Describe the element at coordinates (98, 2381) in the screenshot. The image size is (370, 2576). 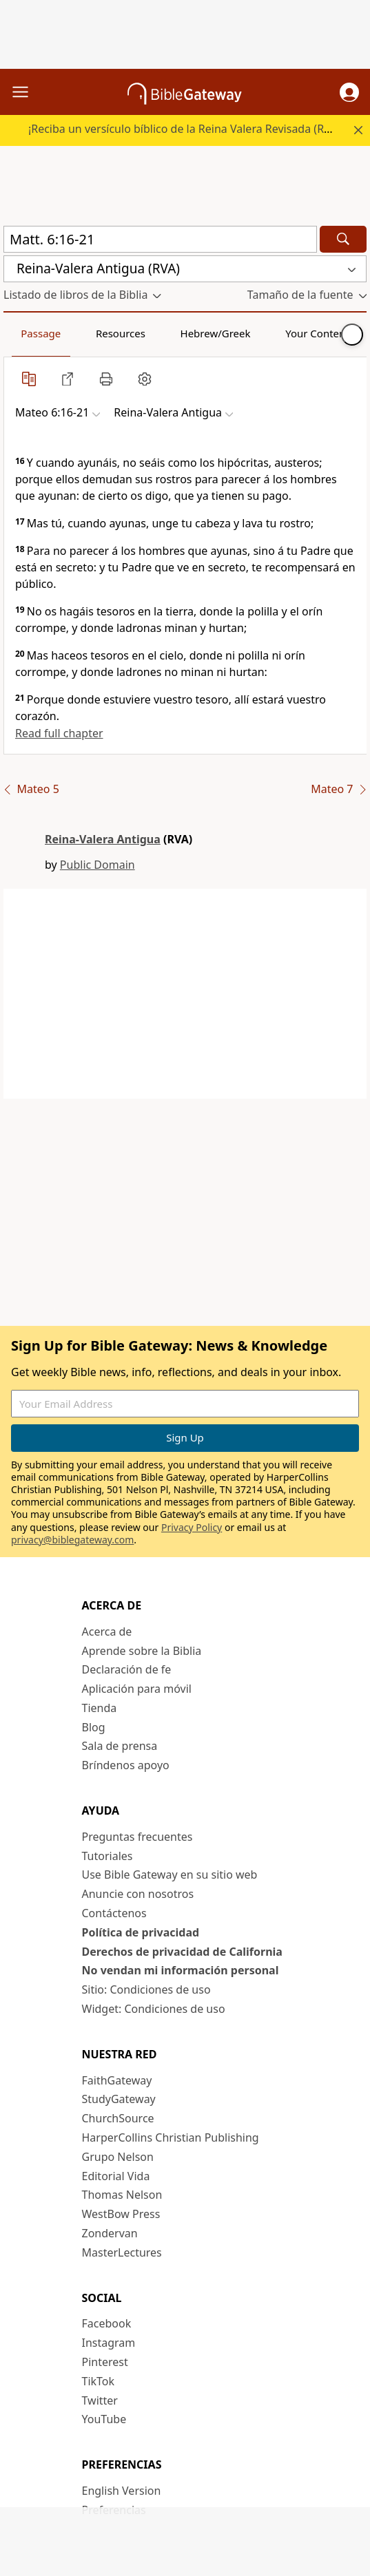
I see `TikTok [TikTok (opens in new window)]` at that location.